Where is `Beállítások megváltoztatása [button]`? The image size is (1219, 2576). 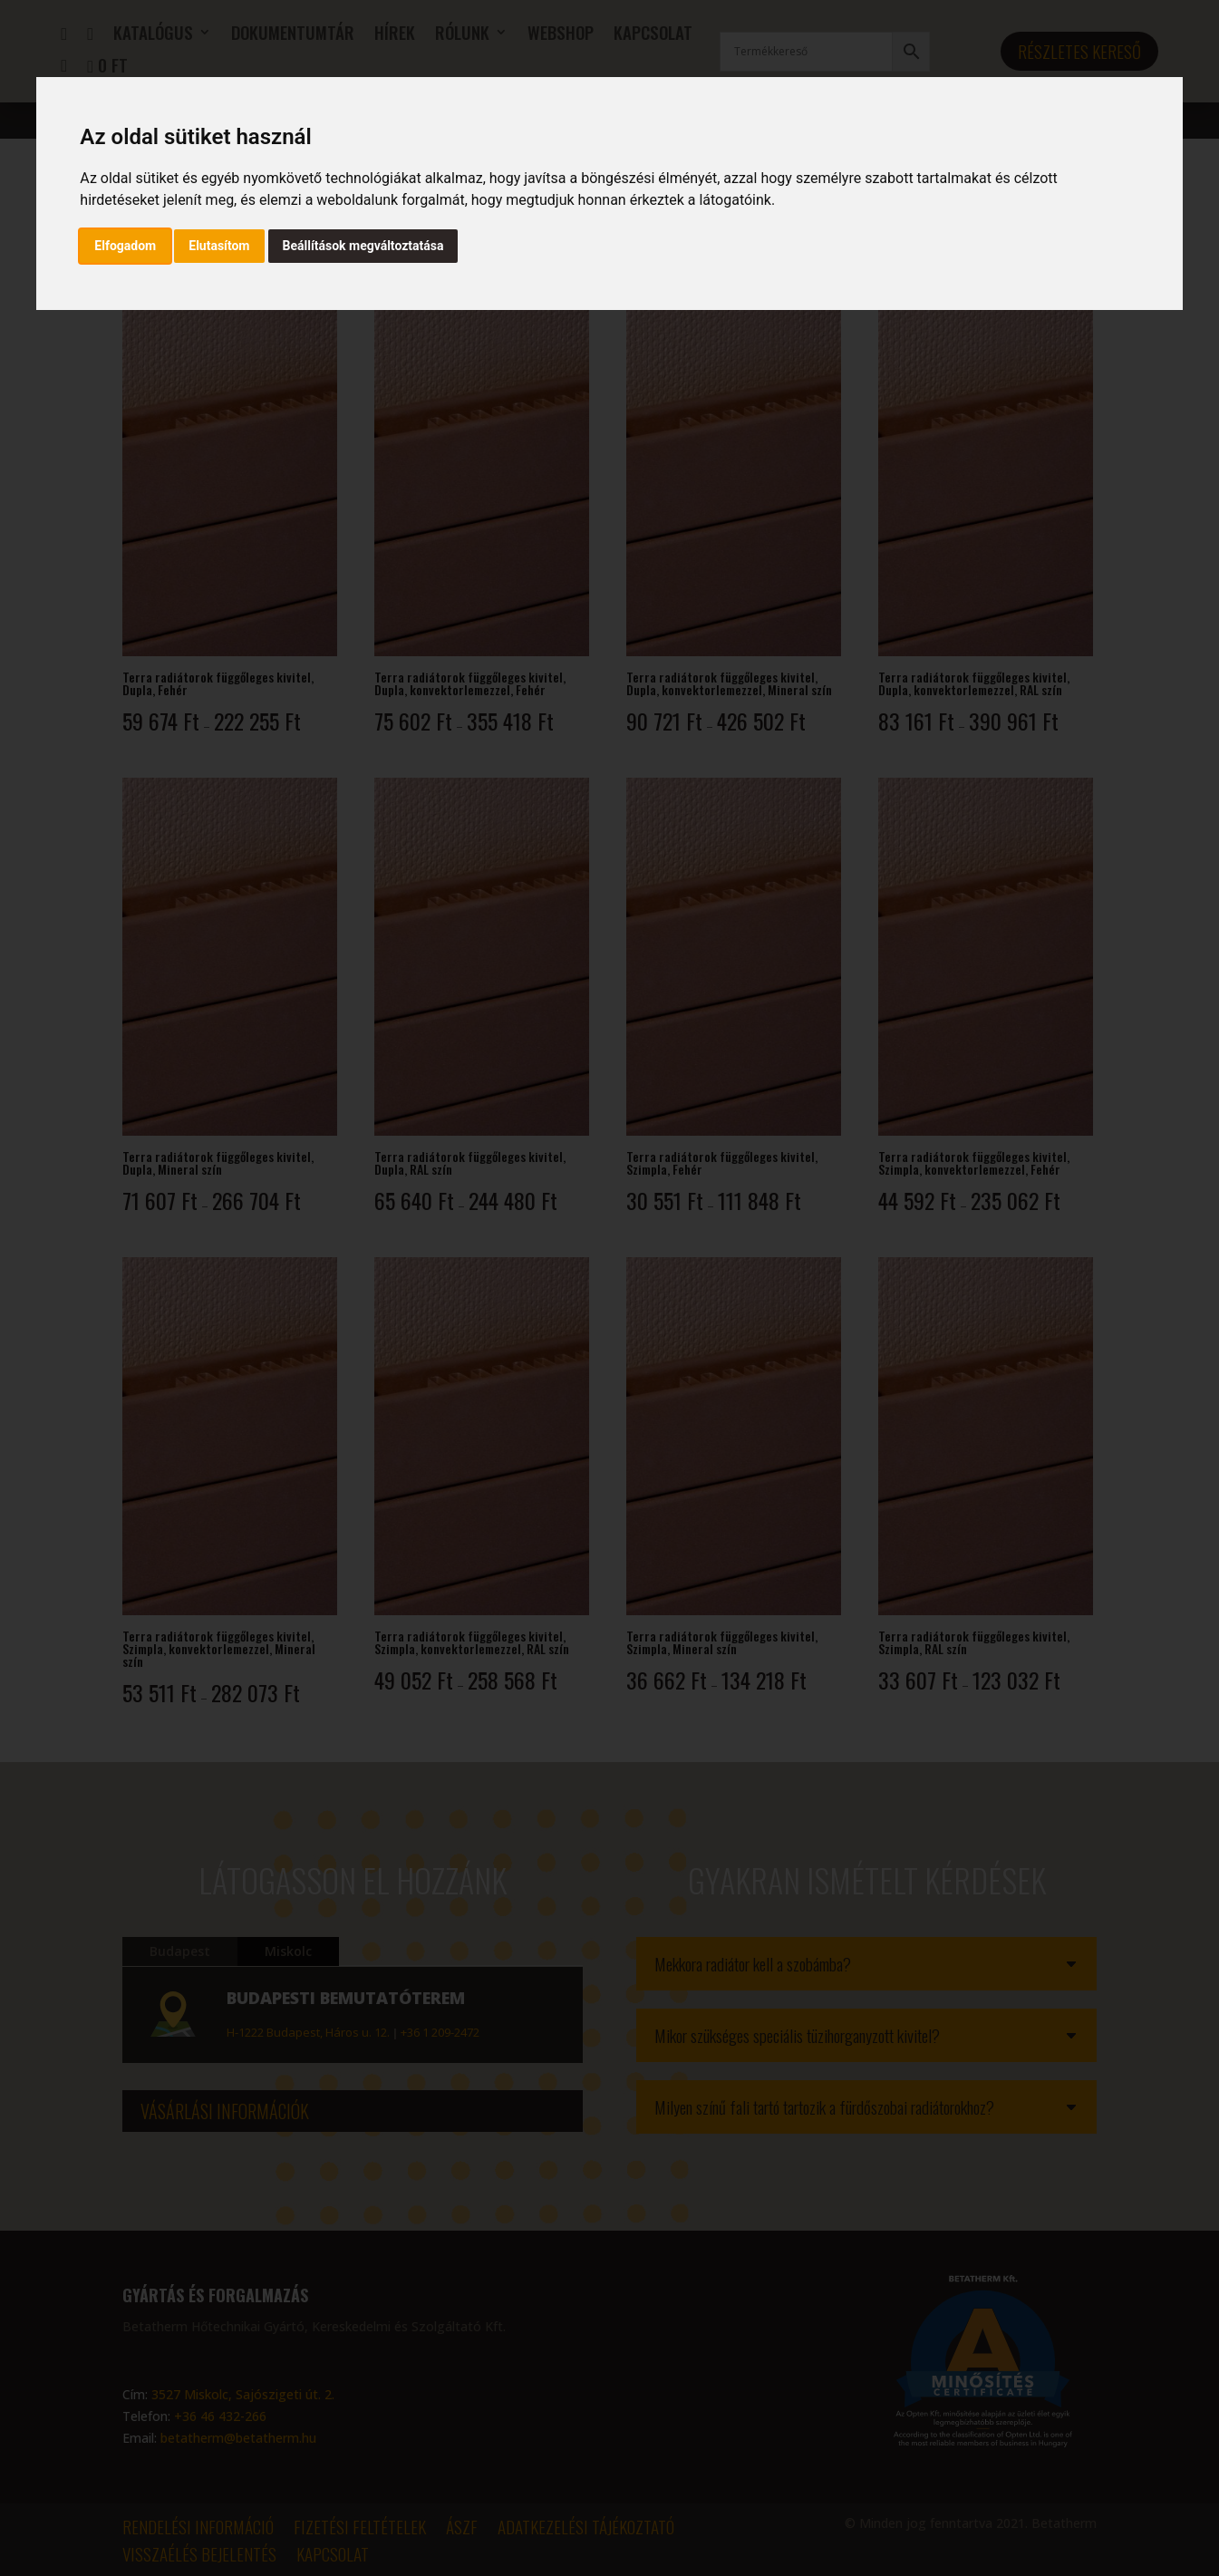 Beállítások megváltoztatása [button] is located at coordinates (363, 245).